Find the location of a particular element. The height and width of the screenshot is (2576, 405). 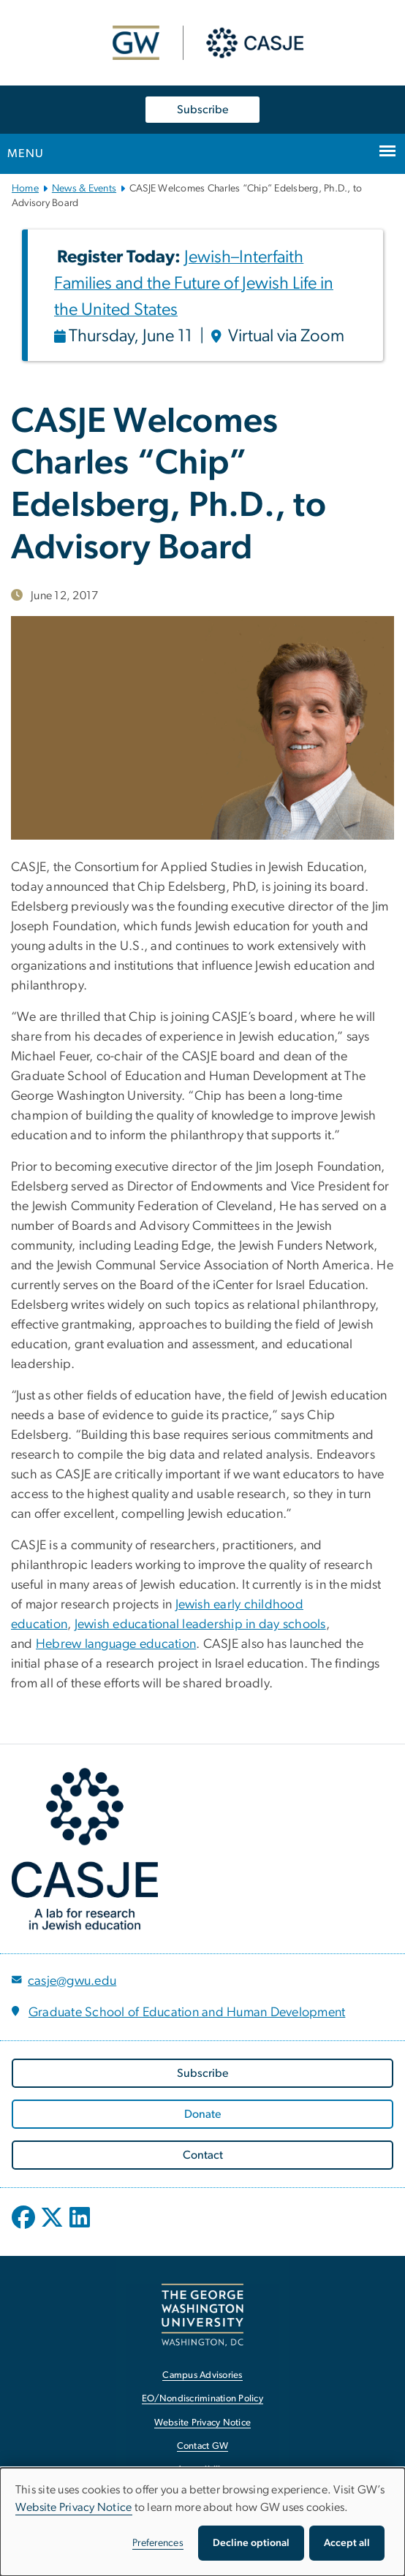

Contact GW [Contact GW, opens in new window] is located at coordinates (203, 2446).